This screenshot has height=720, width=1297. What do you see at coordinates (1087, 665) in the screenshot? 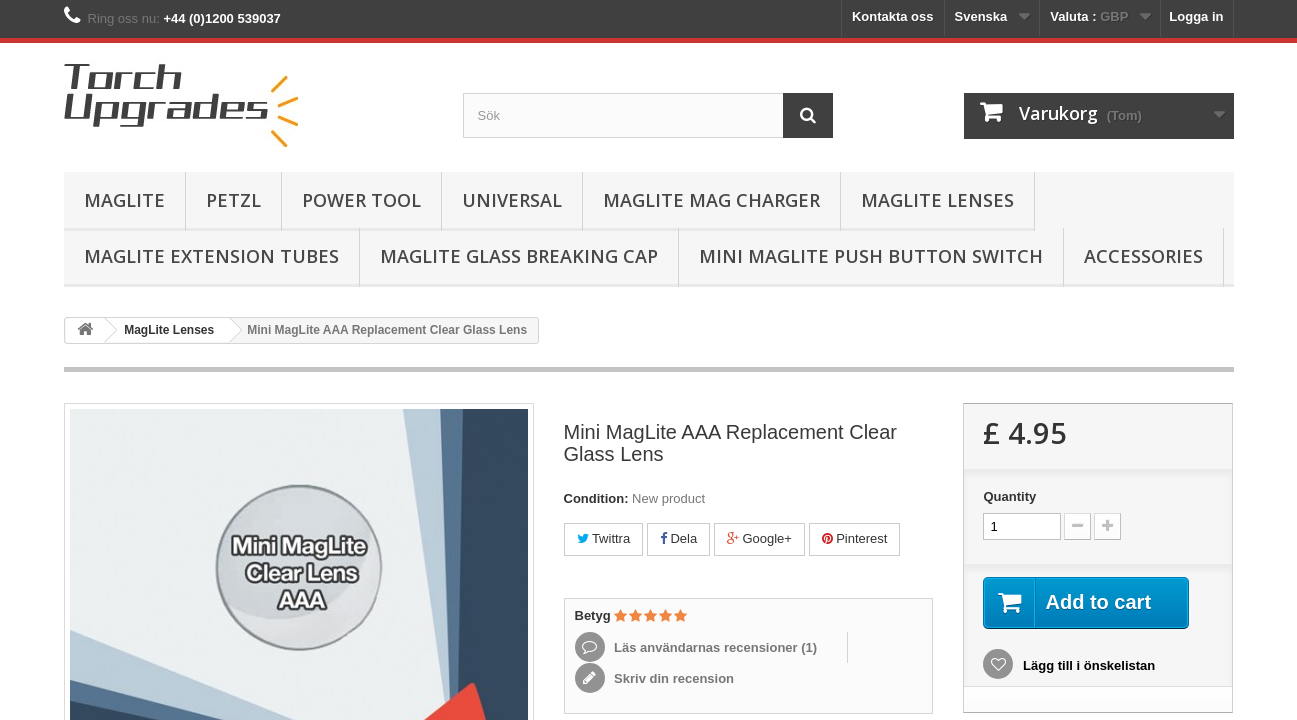
I see `Lägg till i önskelistan` at bounding box center [1087, 665].